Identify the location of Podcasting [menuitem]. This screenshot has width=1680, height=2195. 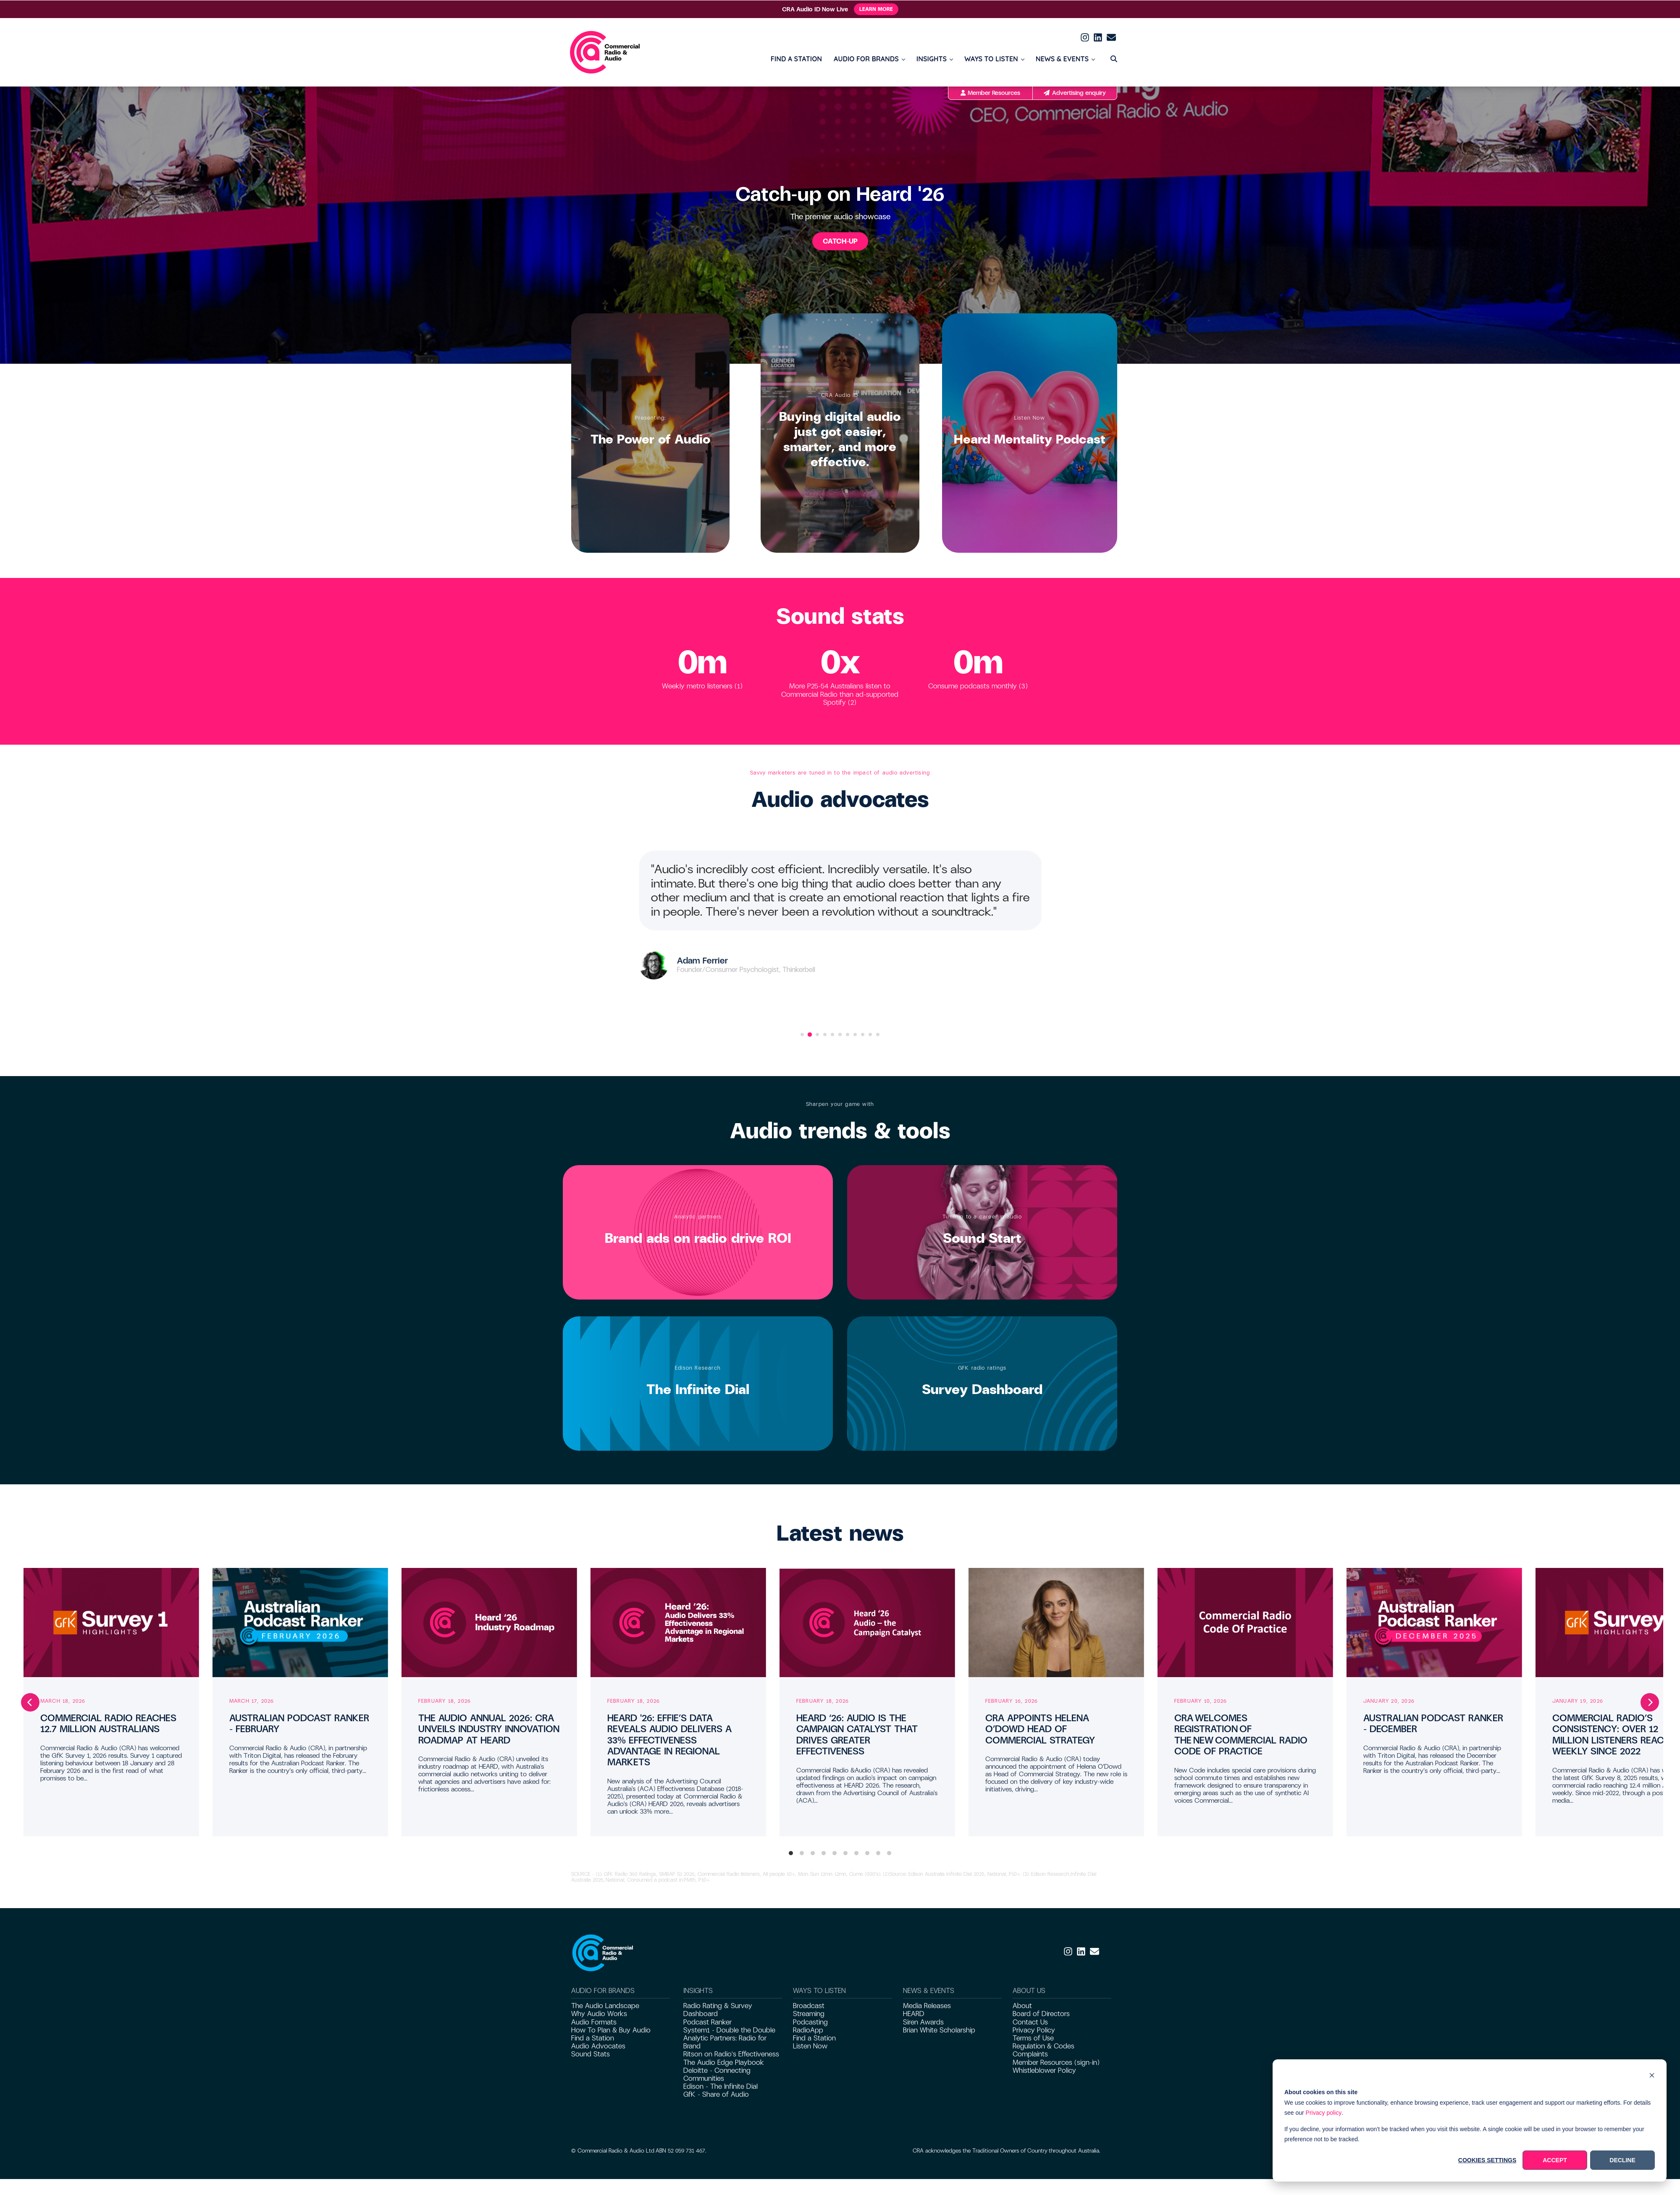
(810, 2022).